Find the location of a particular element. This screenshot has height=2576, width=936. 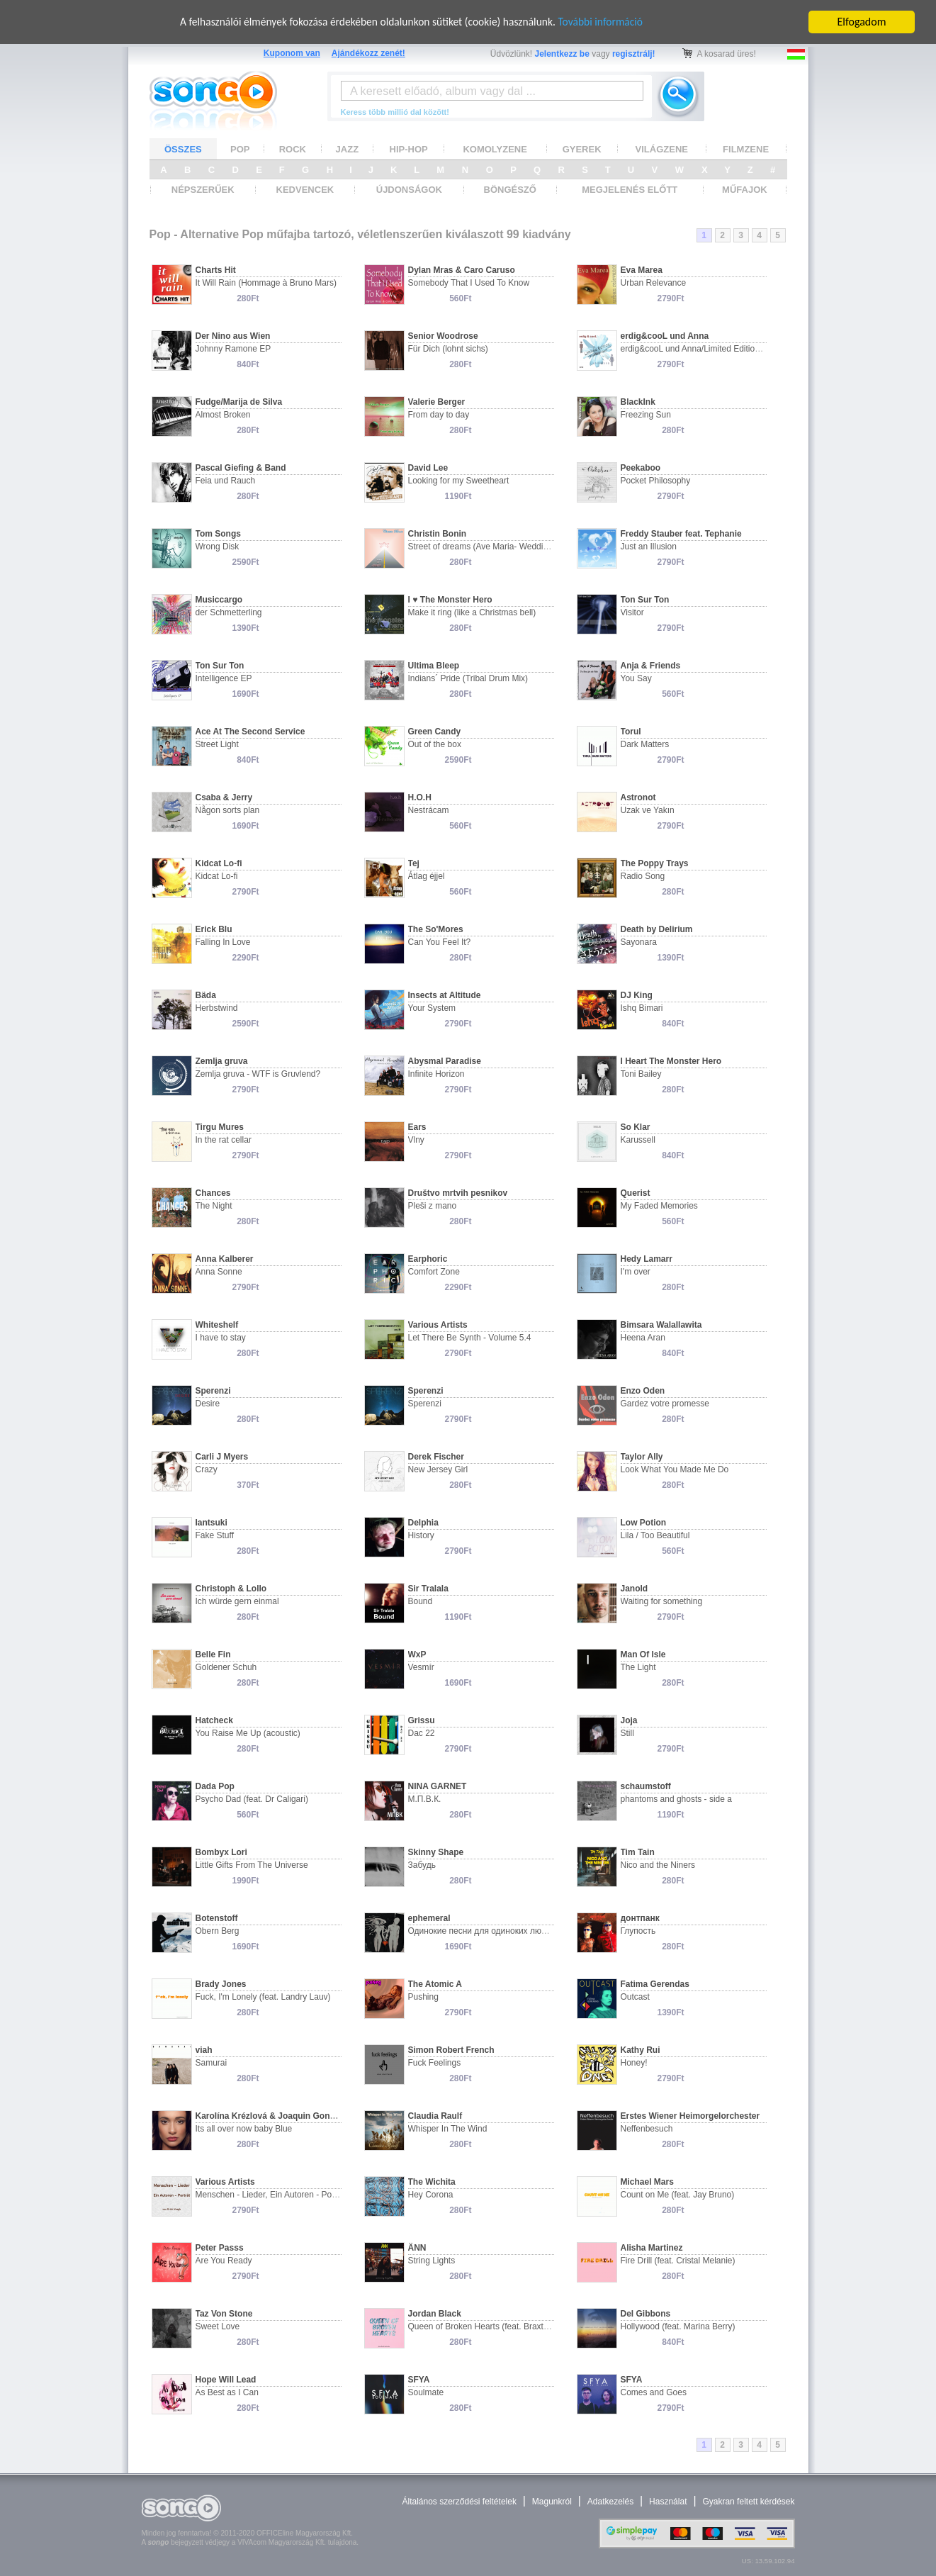

phantoms and ghosts - side a is located at coordinates (676, 1799).